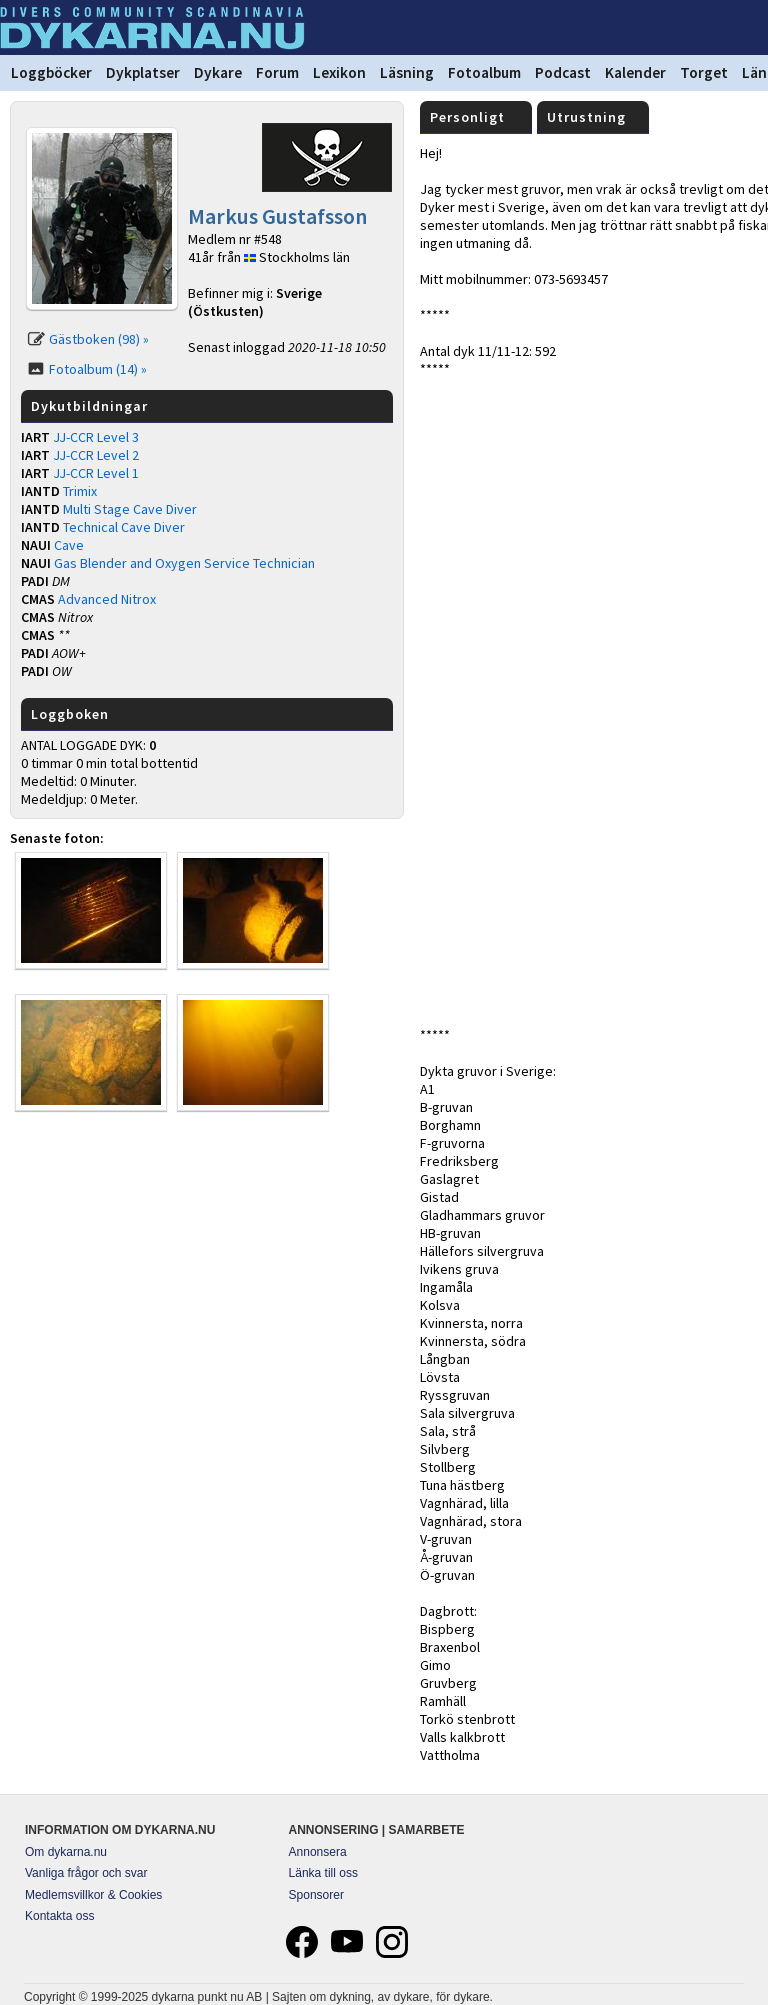 This screenshot has width=768, height=2005. What do you see at coordinates (563, 72) in the screenshot?
I see `Podcast` at bounding box center [563, 72].